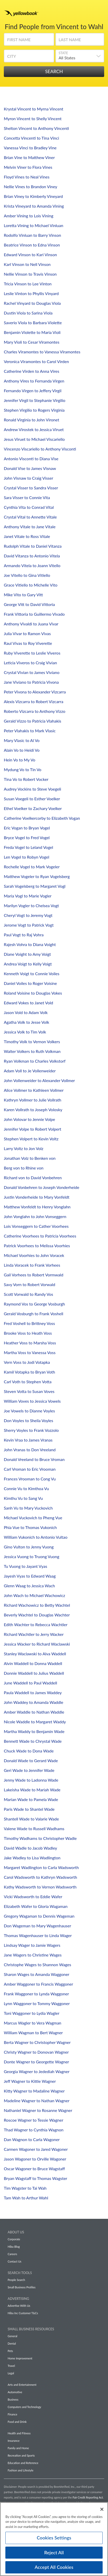  Describe the element at coordinates (23, 1167) in the screenshot. I see `Berg von to Rhine von` at that location.